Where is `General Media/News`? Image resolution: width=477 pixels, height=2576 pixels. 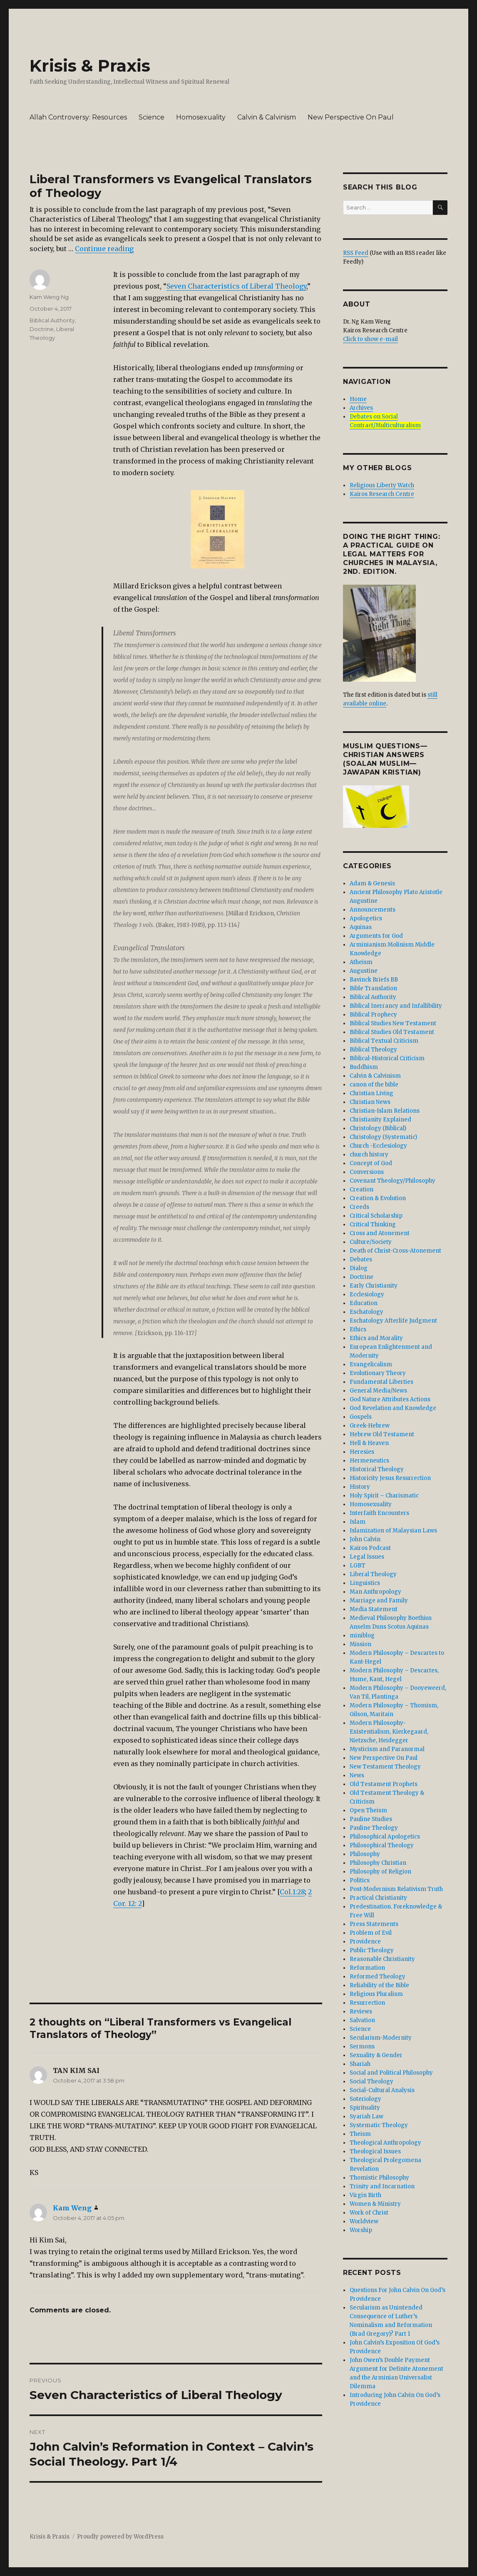
General Media/News is located at coordinates (378, 1390).